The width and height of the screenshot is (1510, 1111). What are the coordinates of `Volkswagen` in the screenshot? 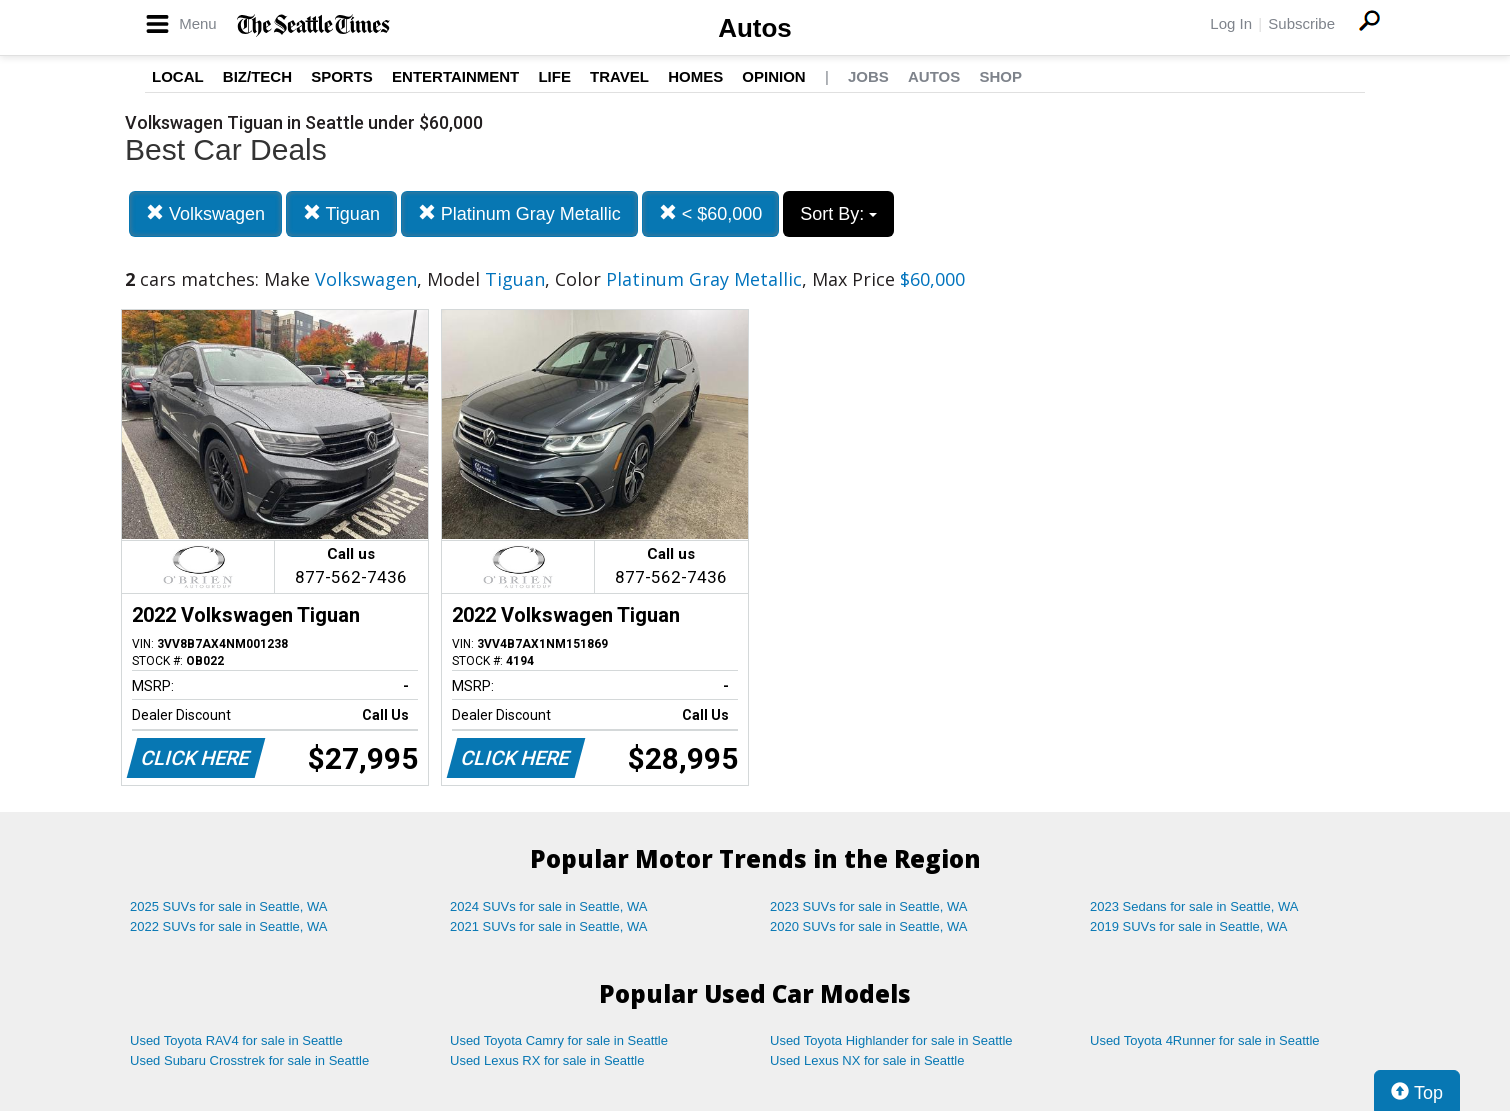 It's located at (205, 213).